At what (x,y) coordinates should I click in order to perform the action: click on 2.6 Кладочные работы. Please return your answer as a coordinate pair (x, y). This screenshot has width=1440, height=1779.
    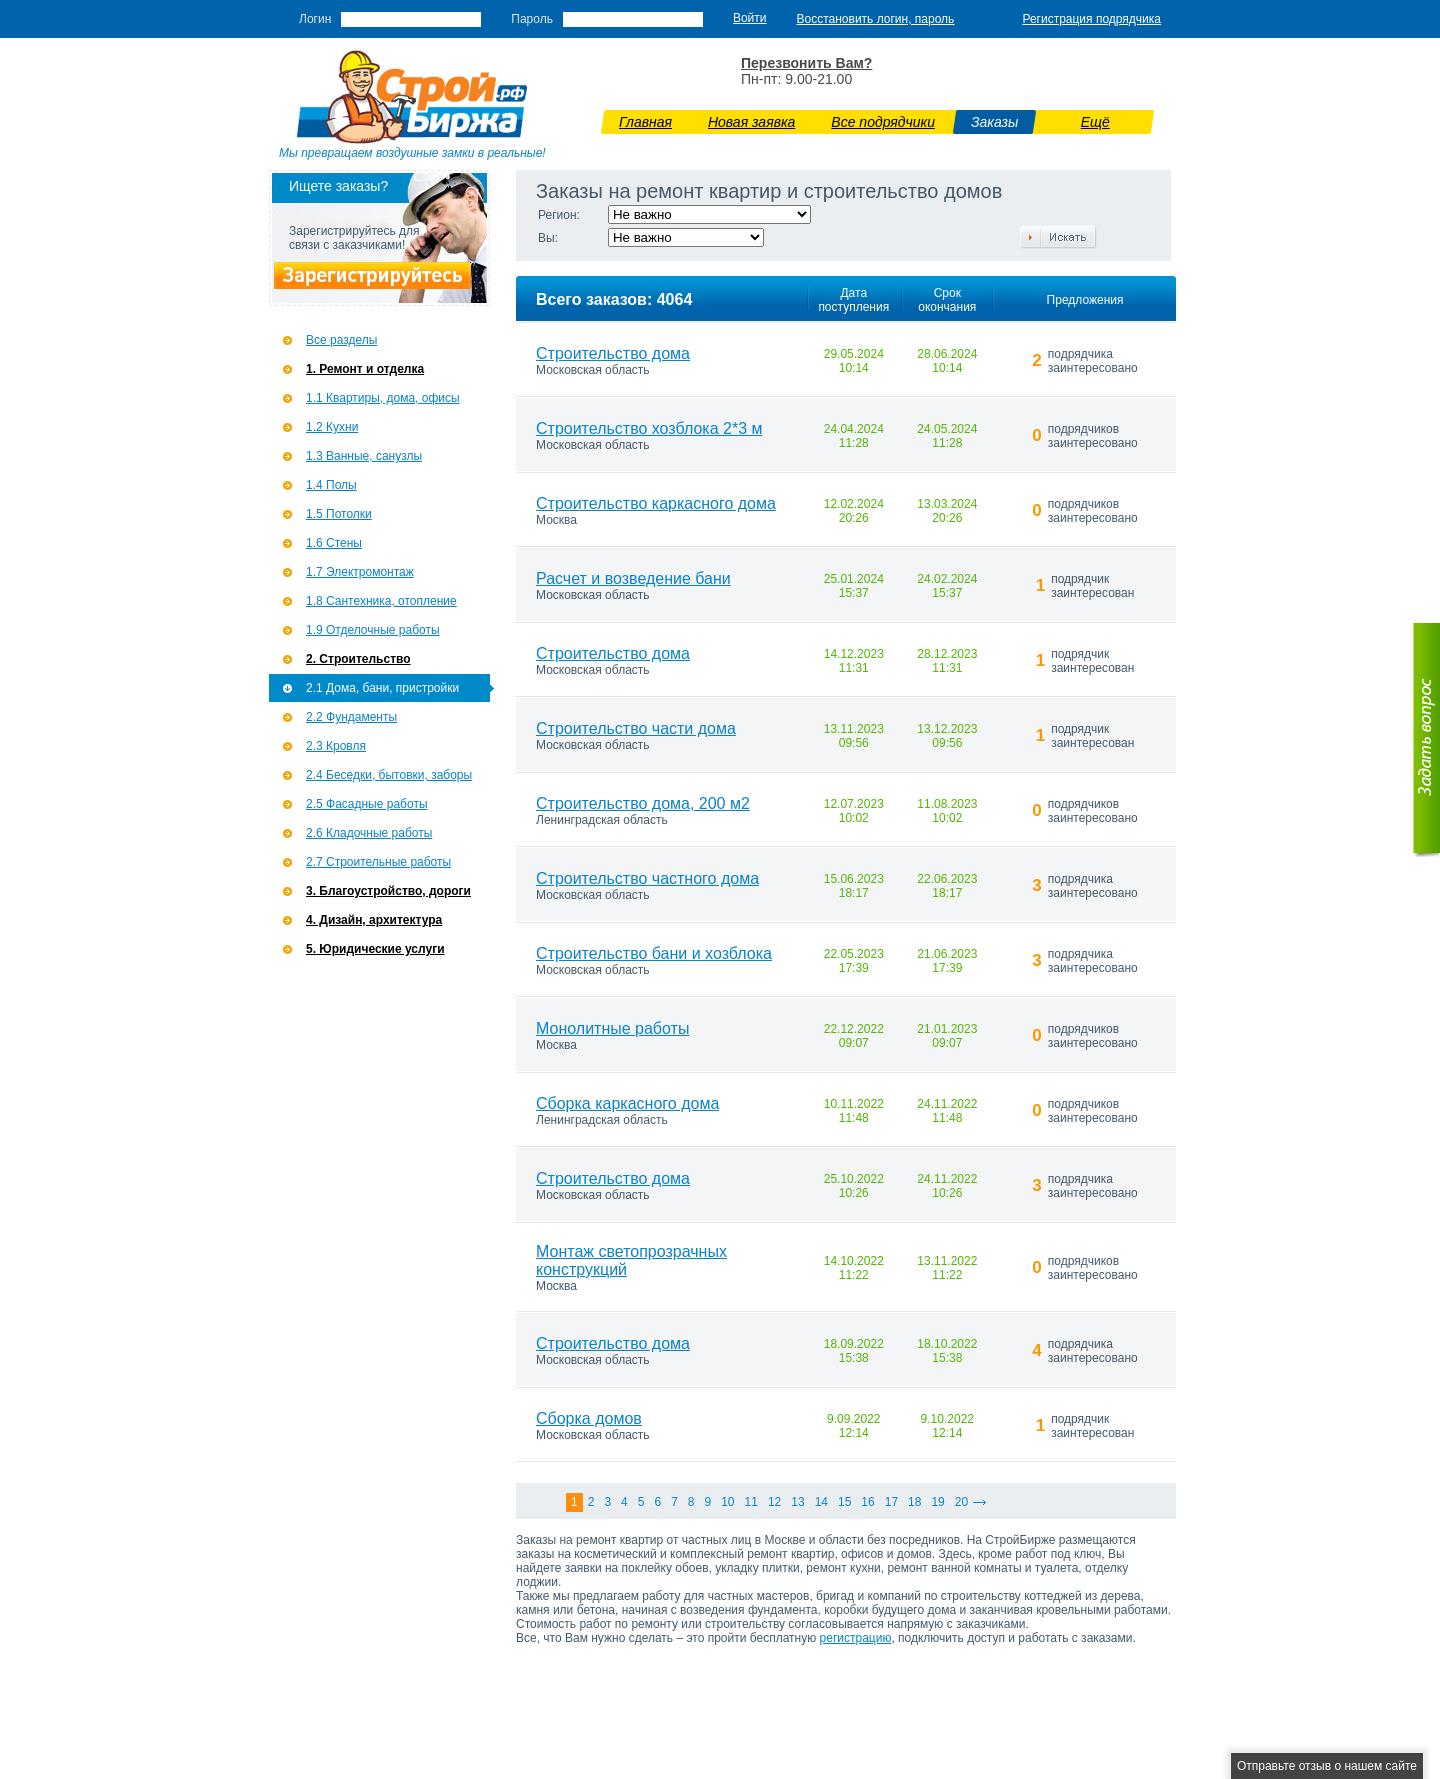
    Looking at the image, I should click on (369, 833).